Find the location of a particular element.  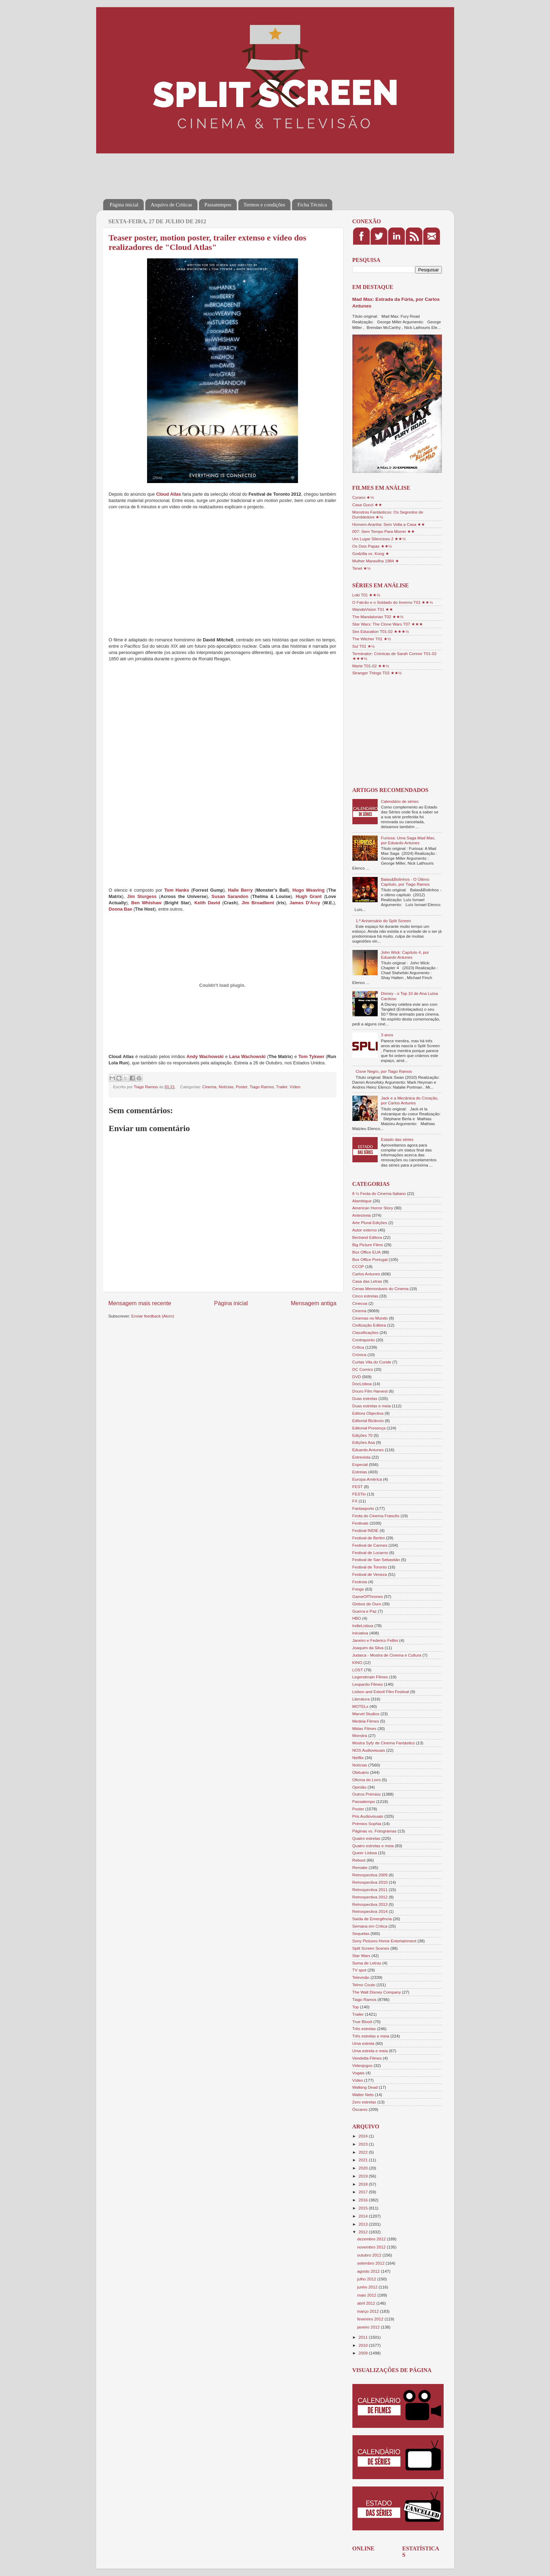

Cisne Negro, por Tiago Ramos is located at coordinates (384, 1071).